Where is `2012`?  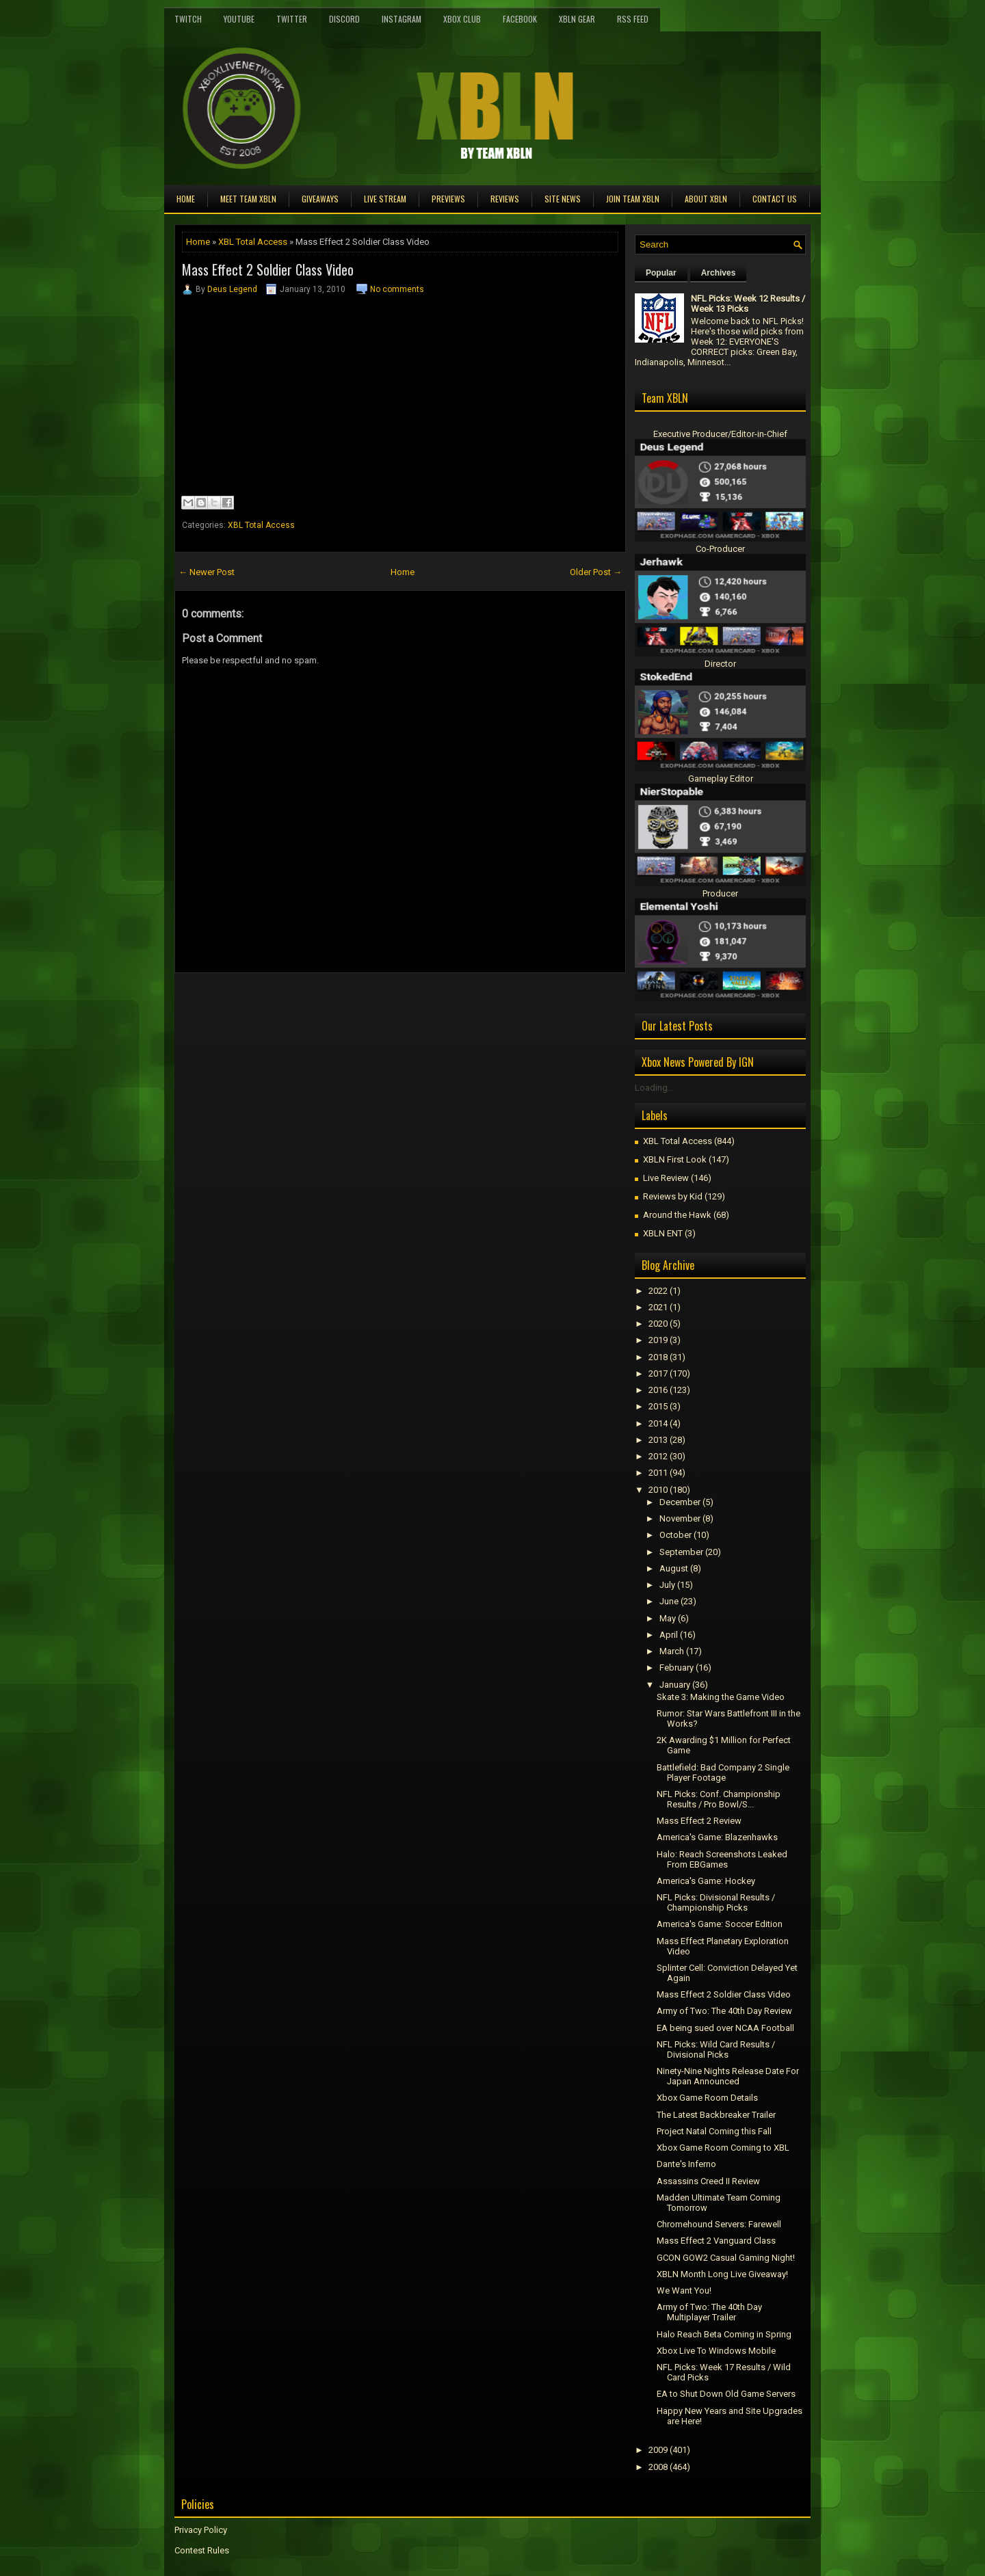
2012 is located at coordinates (658, 1456).